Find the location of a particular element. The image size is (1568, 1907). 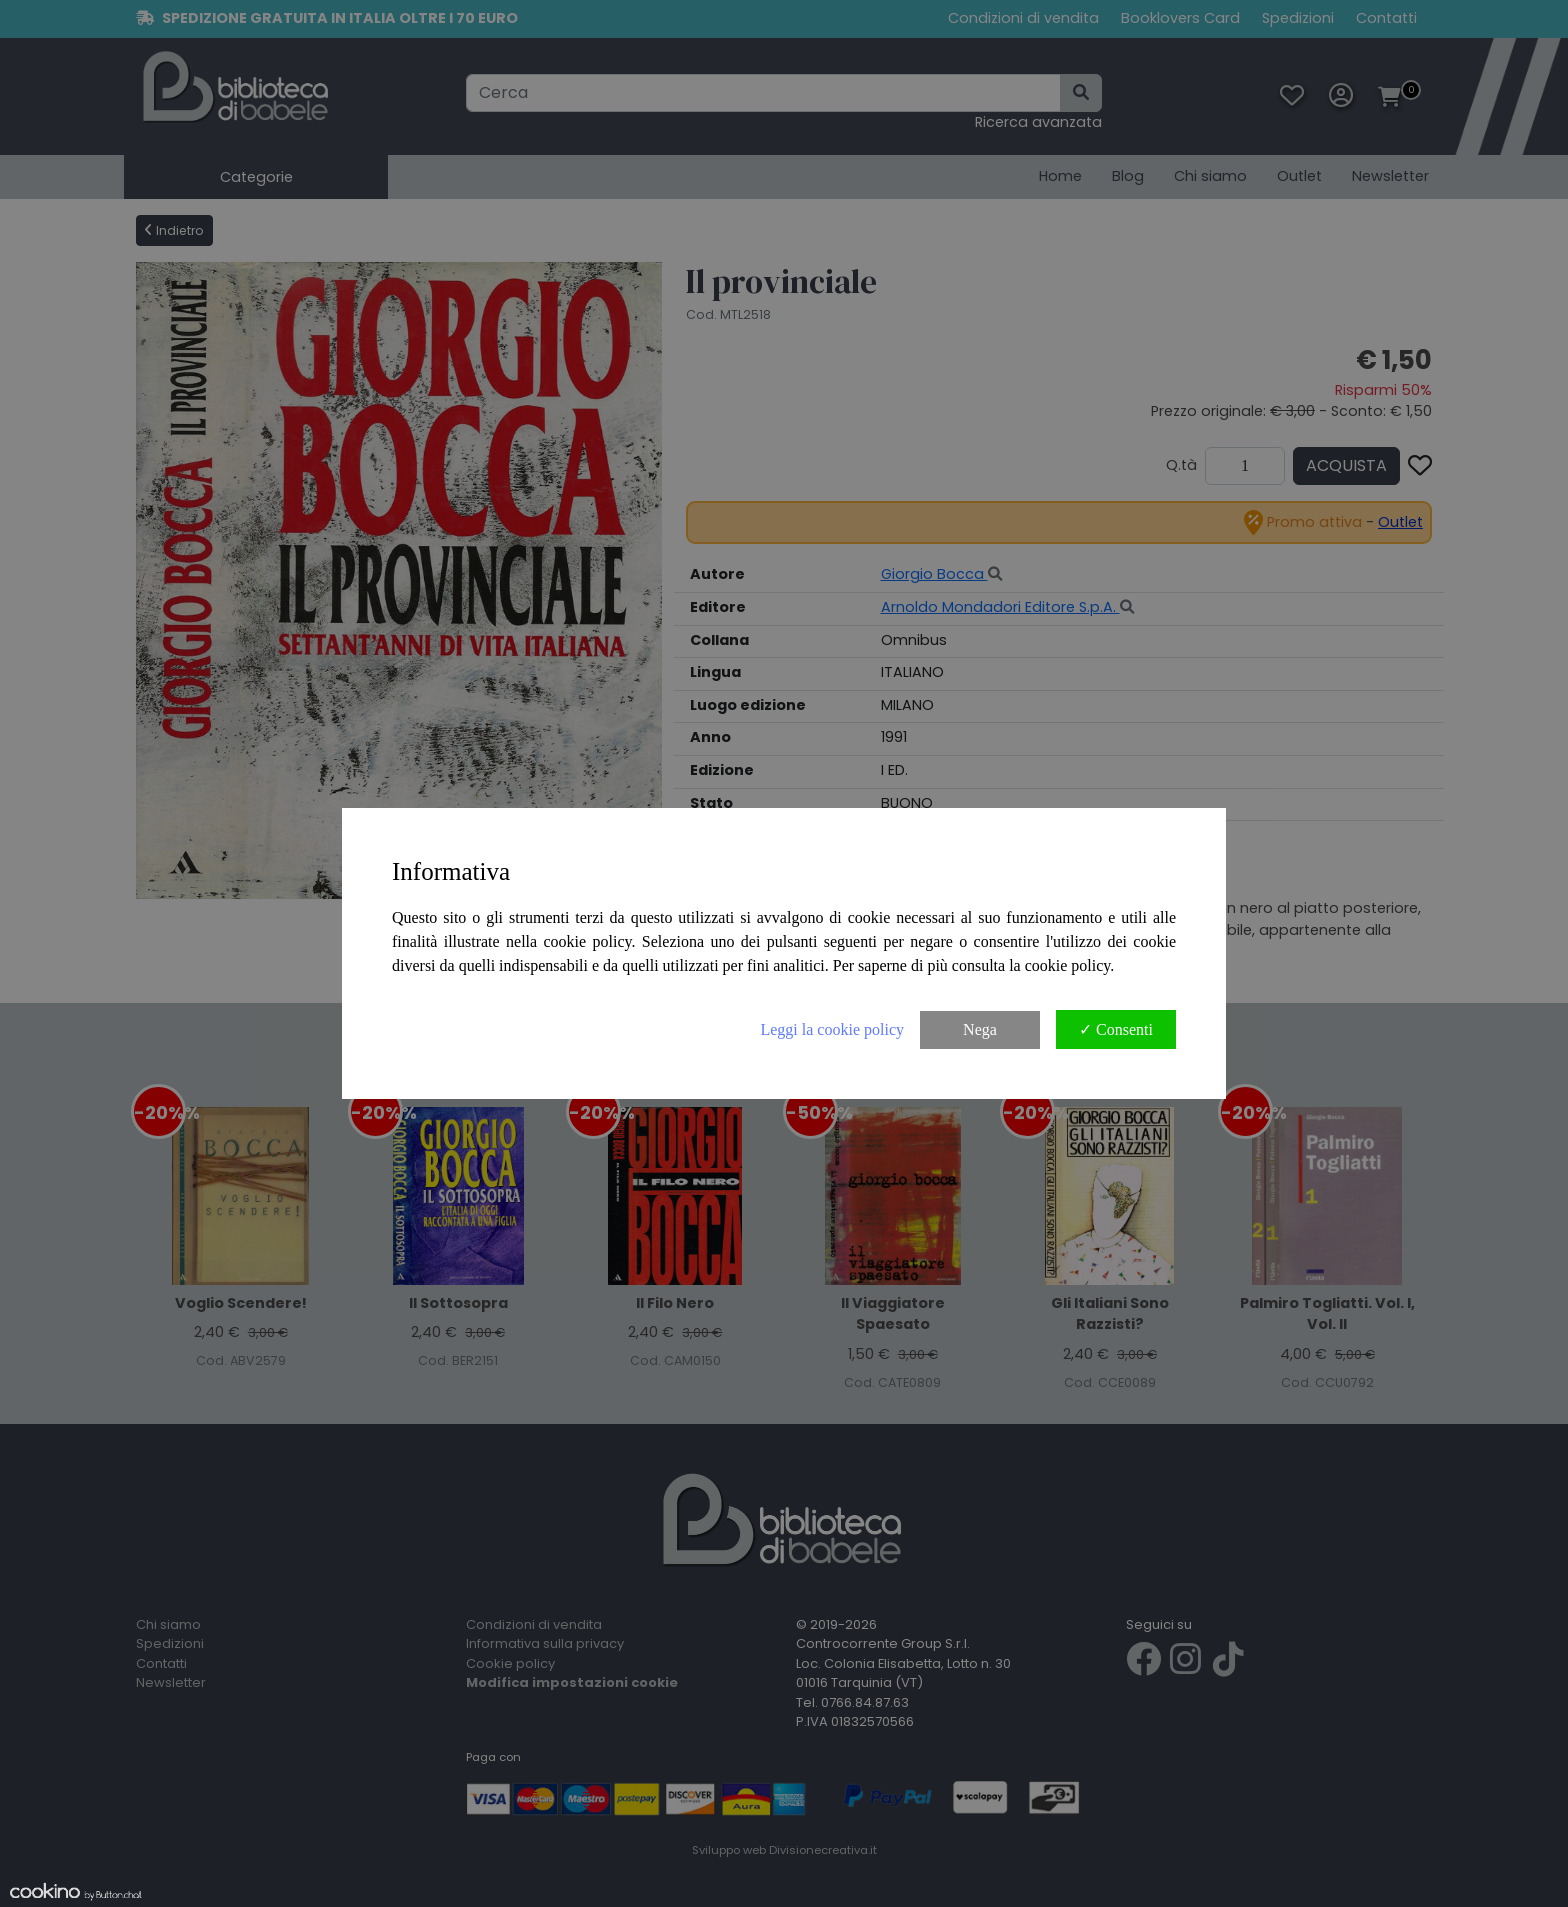

Leggi la cookie policy is located at coordinates (832, 1029).